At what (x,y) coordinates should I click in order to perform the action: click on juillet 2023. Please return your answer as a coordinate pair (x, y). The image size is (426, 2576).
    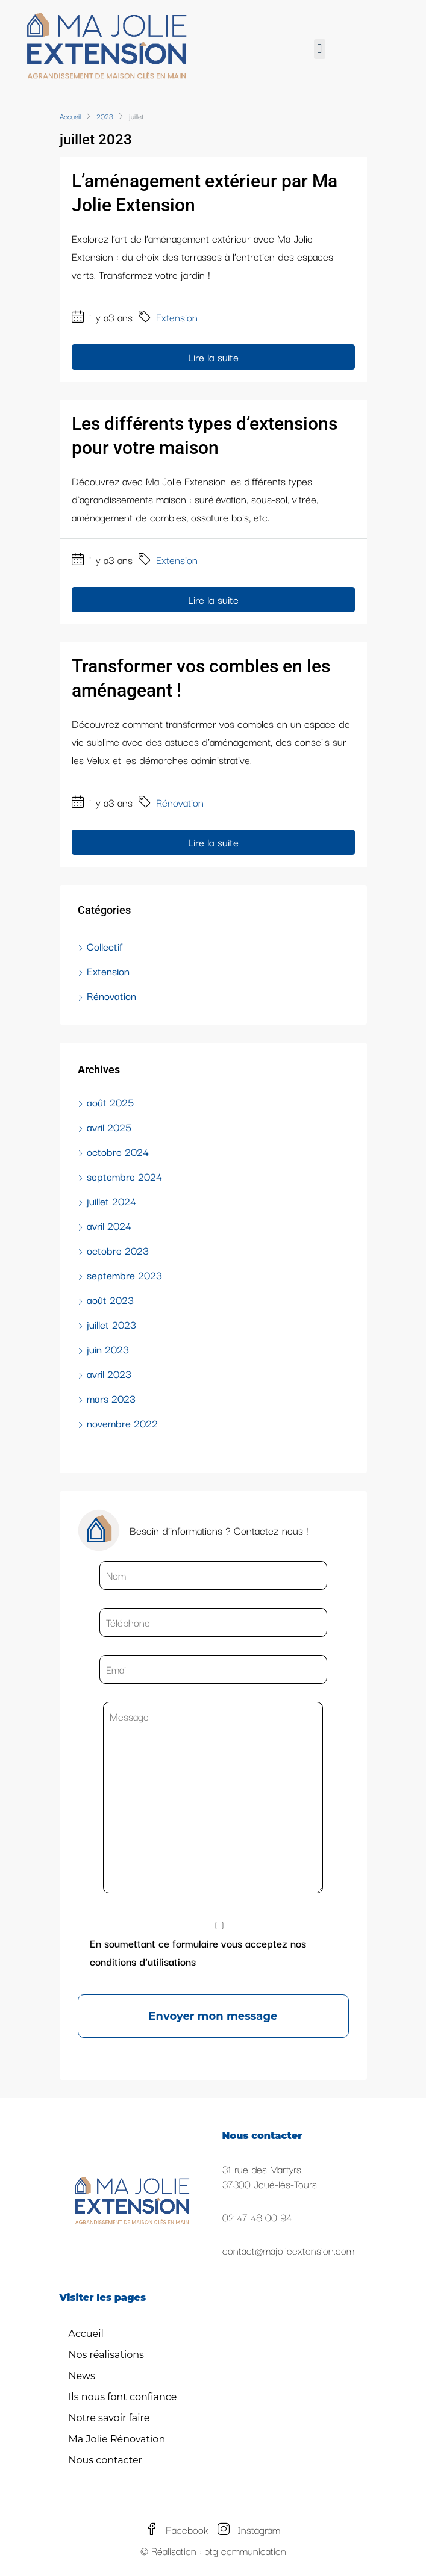
    Looking at the image, I should click on (111, 1324).